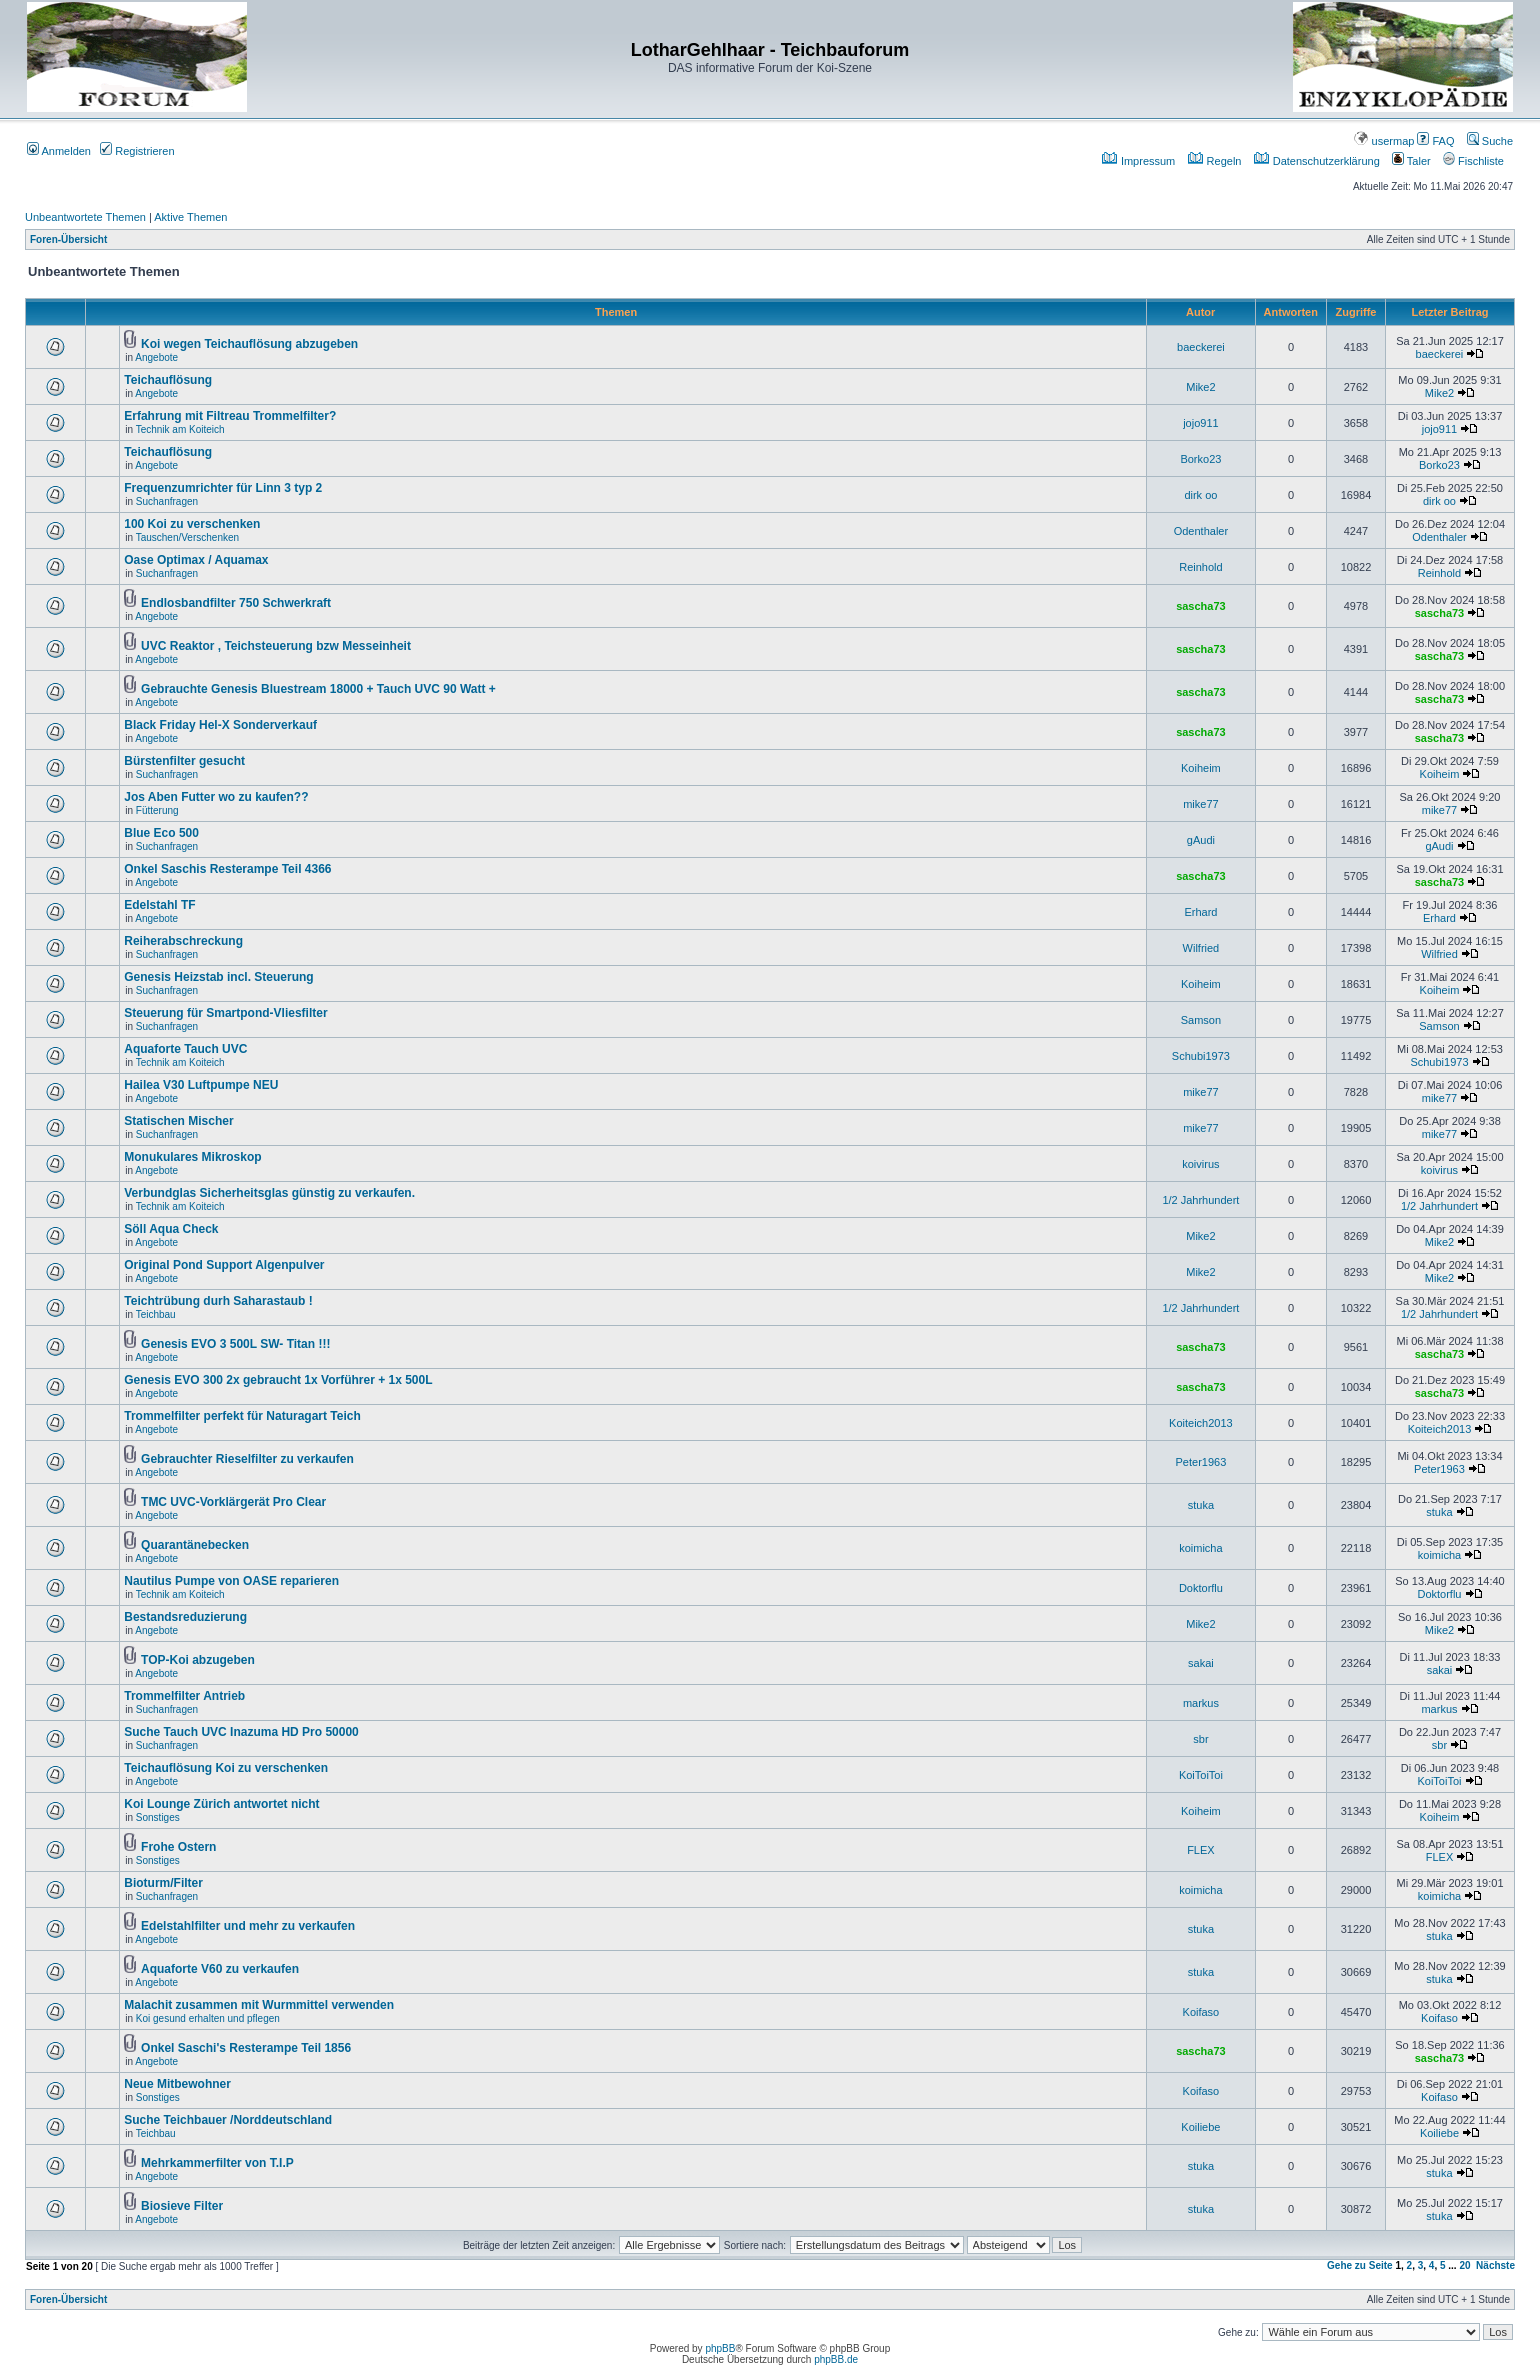 This screenshot has height=2365, width=1540. What do you see at coordinates (246, 2048) in the screenshot?
I see `Onkel Saschi's Resterampe Teil 1856` at bounding box center [246, 2048].